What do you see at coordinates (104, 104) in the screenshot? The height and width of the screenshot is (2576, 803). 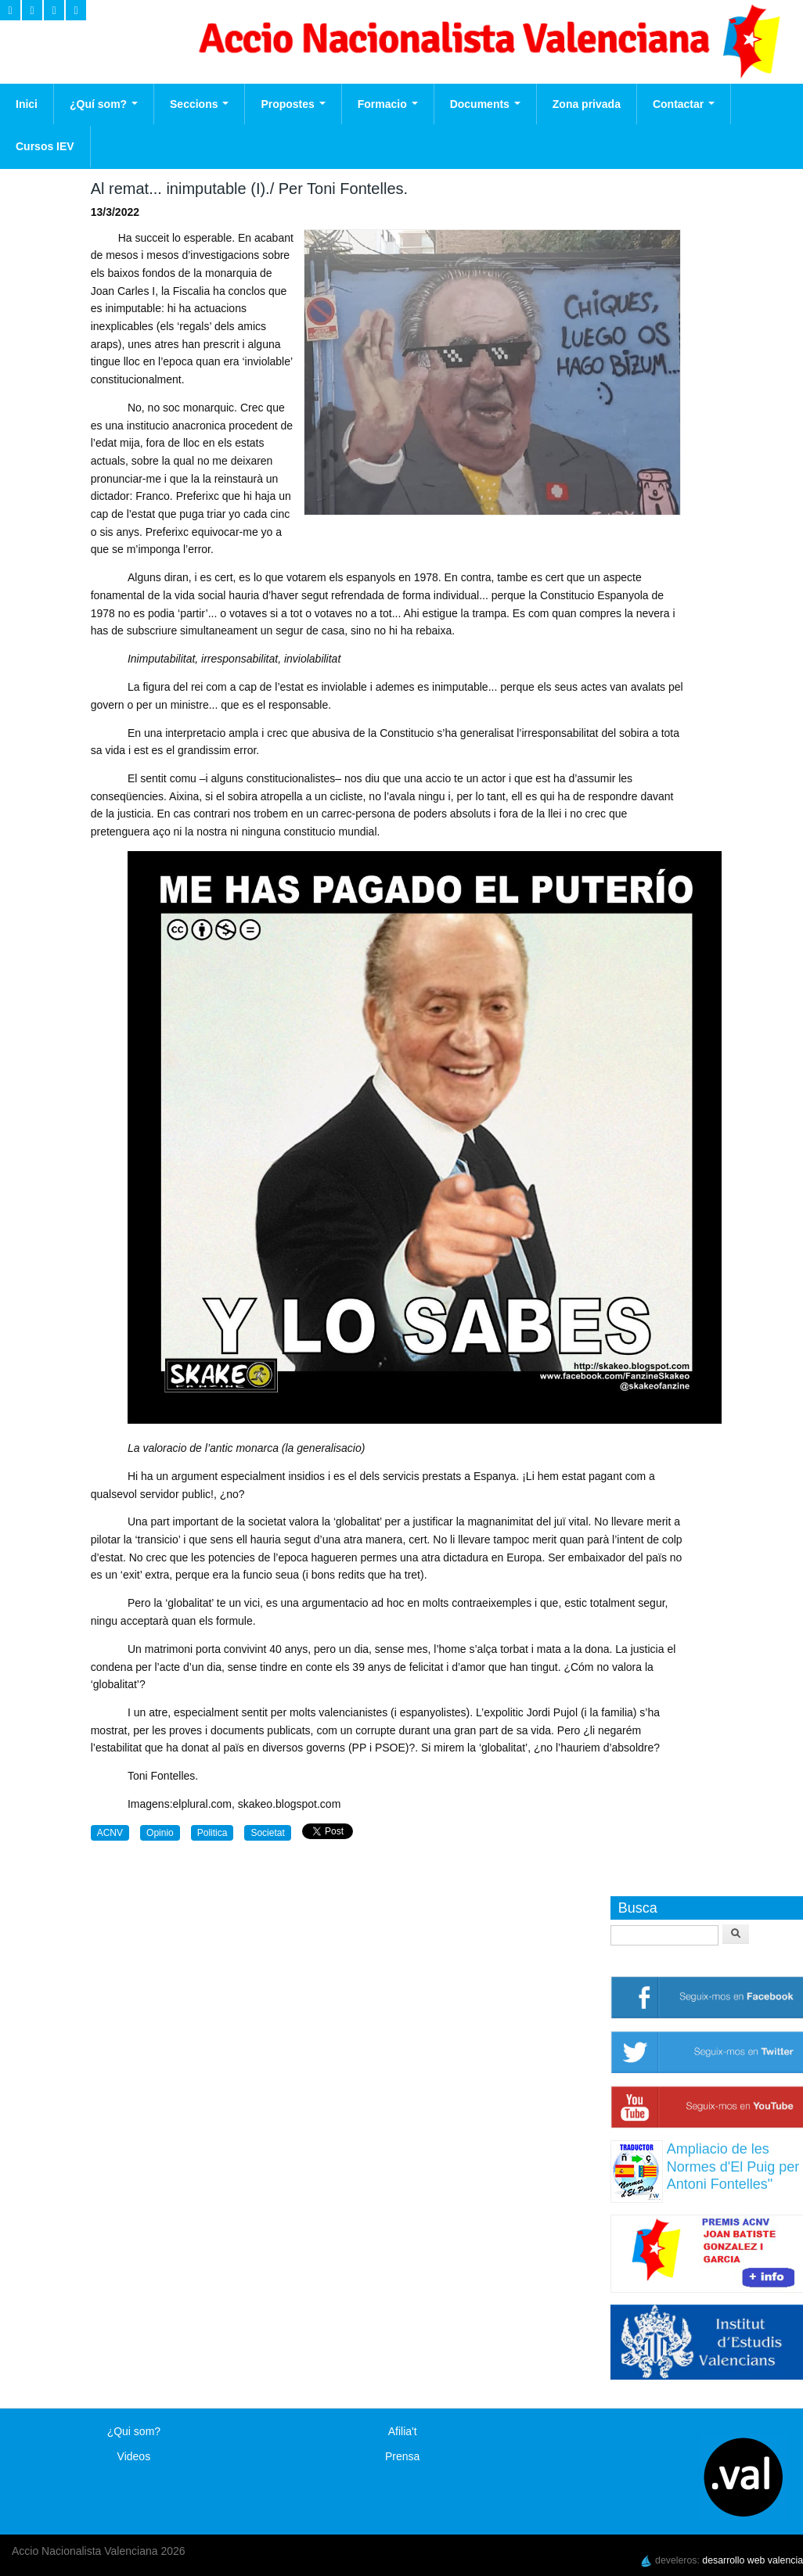 I see `¿Quí som?` at bounding box center [104, 104].